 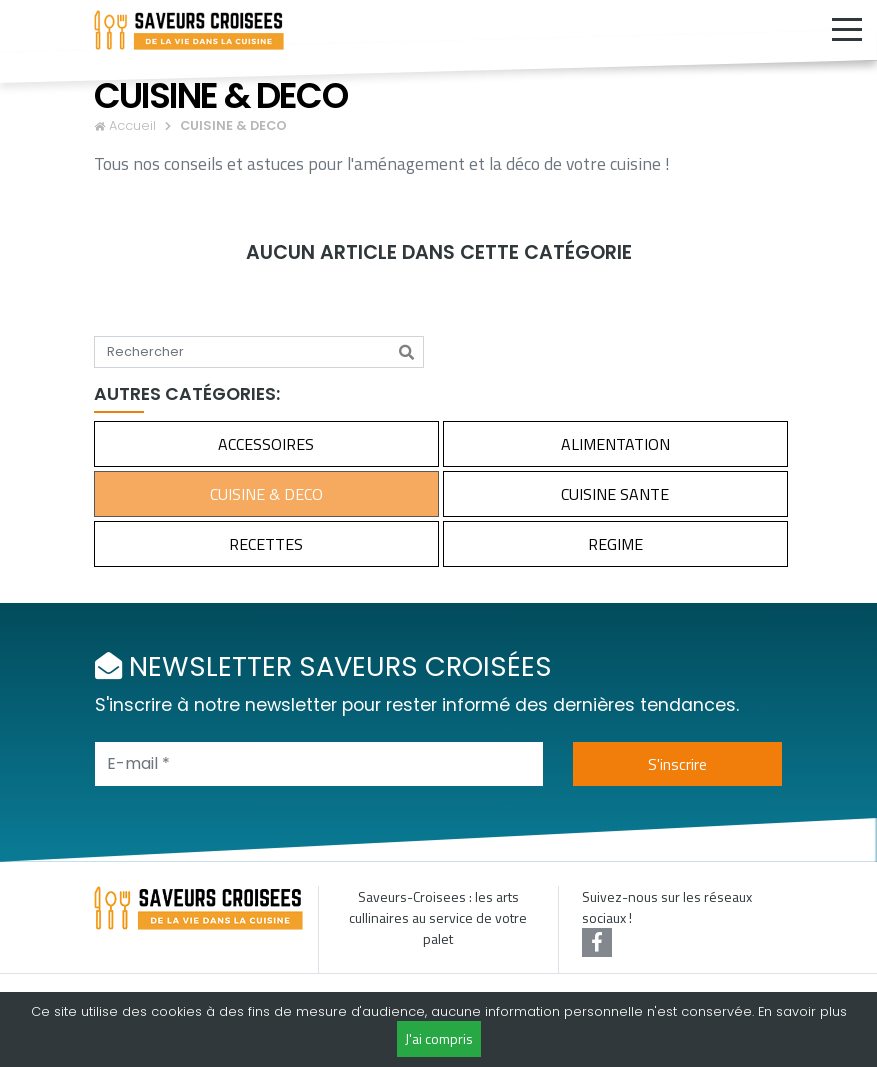 What do you see at coordinates (811, 1011) in the screenshot?
I see `savoir plus` at bounding box center [811, 1011].